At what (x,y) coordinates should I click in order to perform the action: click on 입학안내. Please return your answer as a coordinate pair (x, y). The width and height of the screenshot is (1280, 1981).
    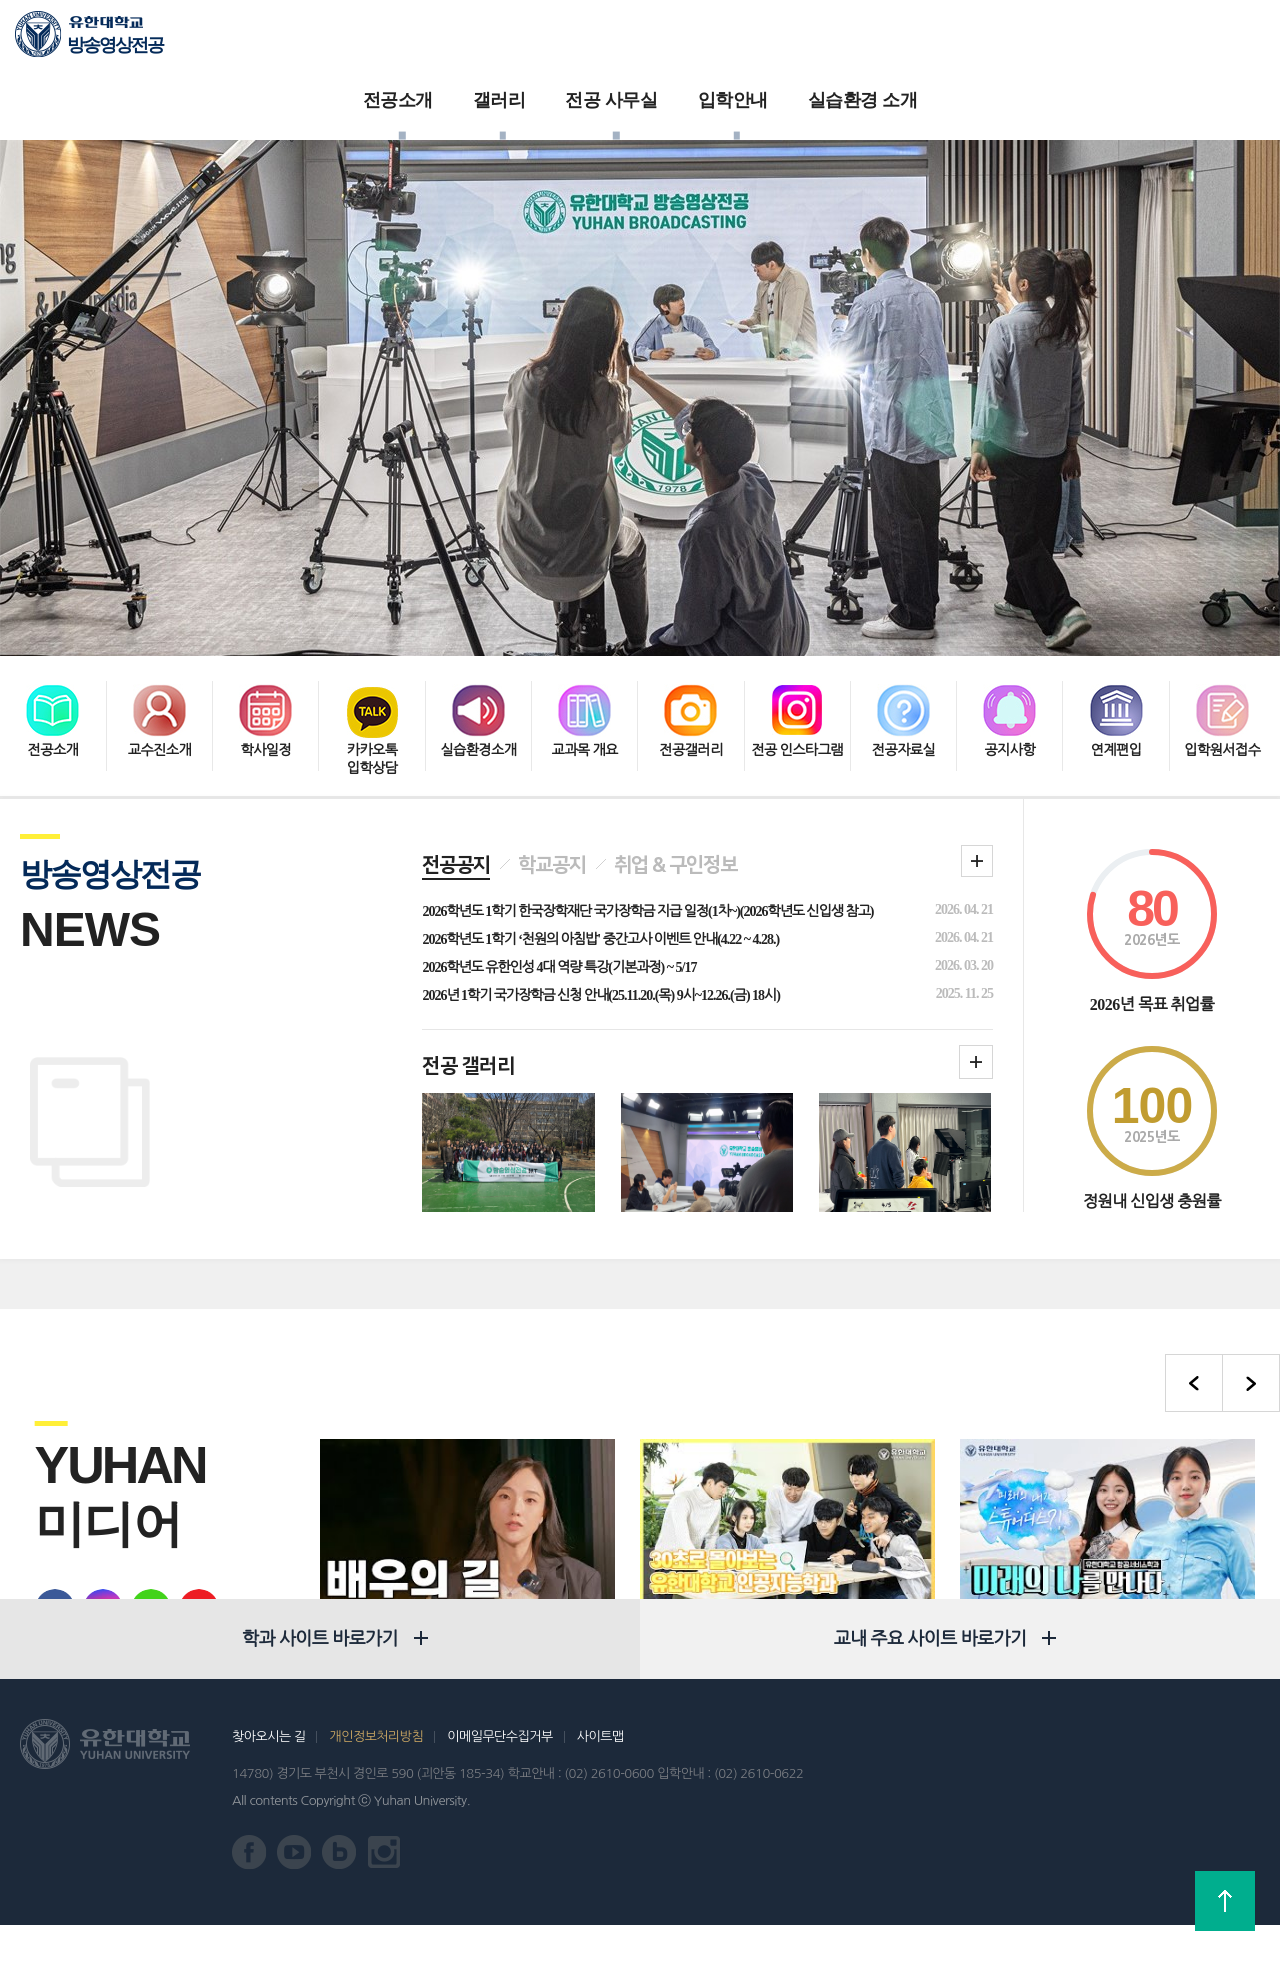
    Looking at the image, I should click on (758, 40).